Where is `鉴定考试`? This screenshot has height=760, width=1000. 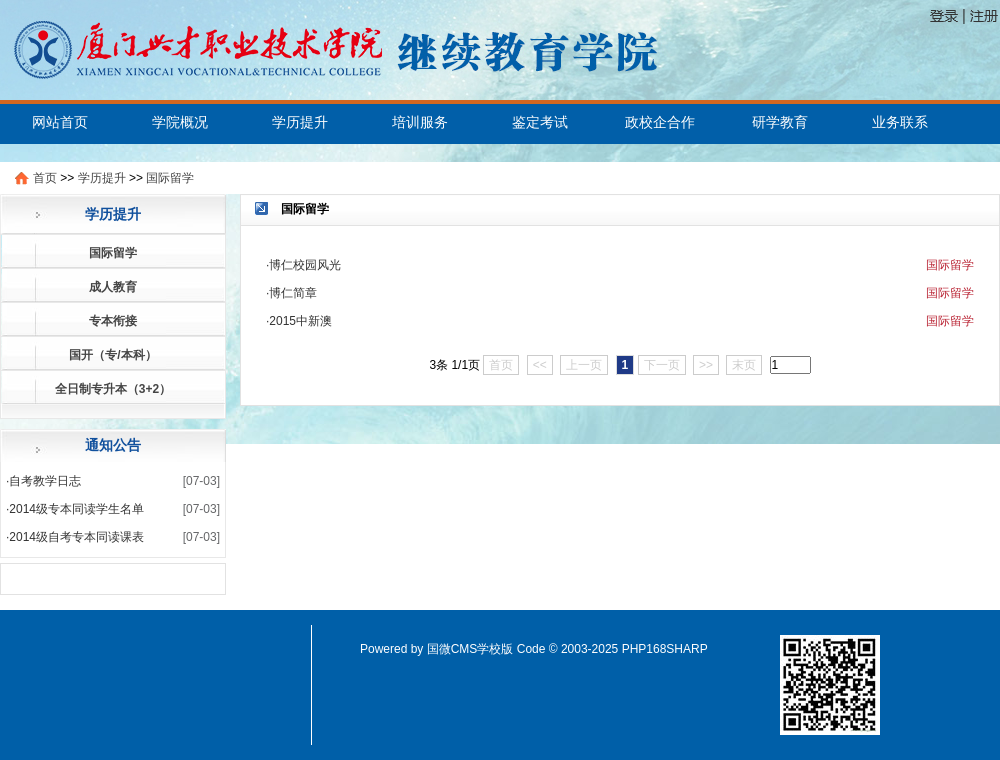 鉴定考试 is located at coordinates (540, 122).